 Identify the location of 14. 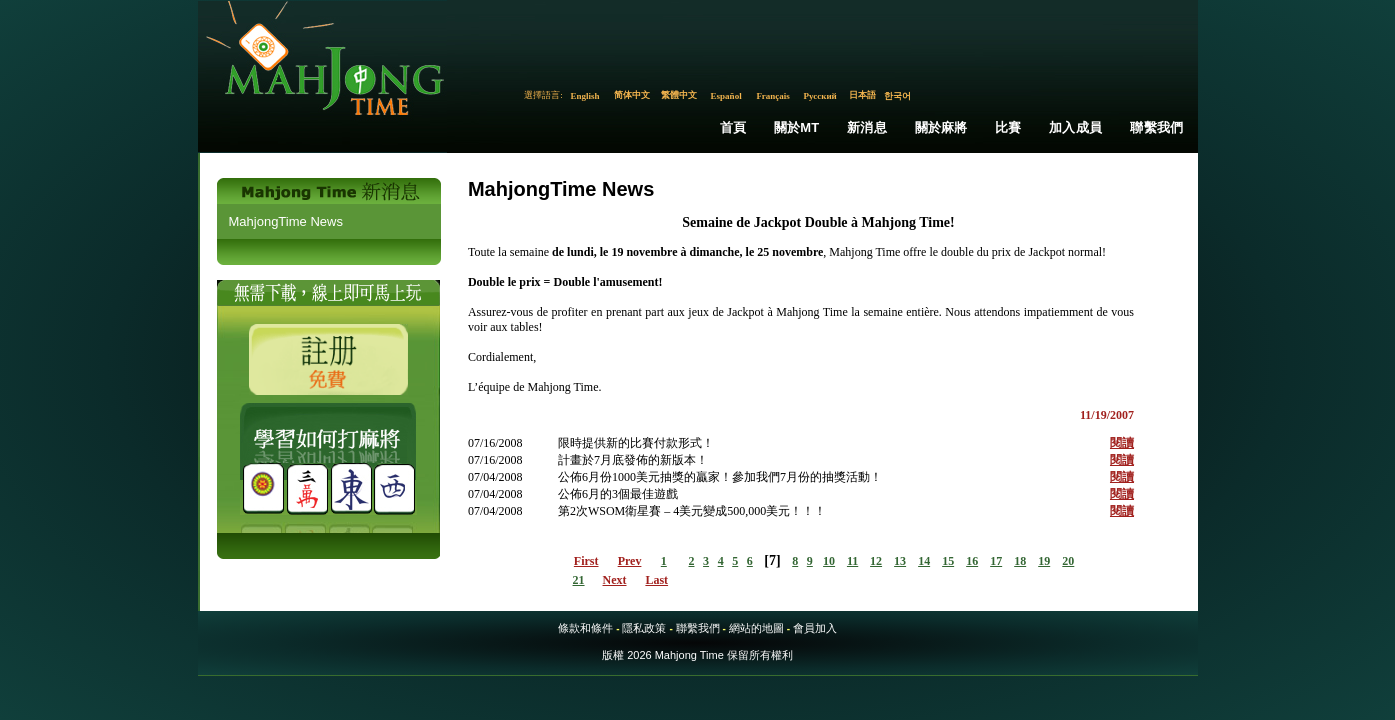
(924, 561).